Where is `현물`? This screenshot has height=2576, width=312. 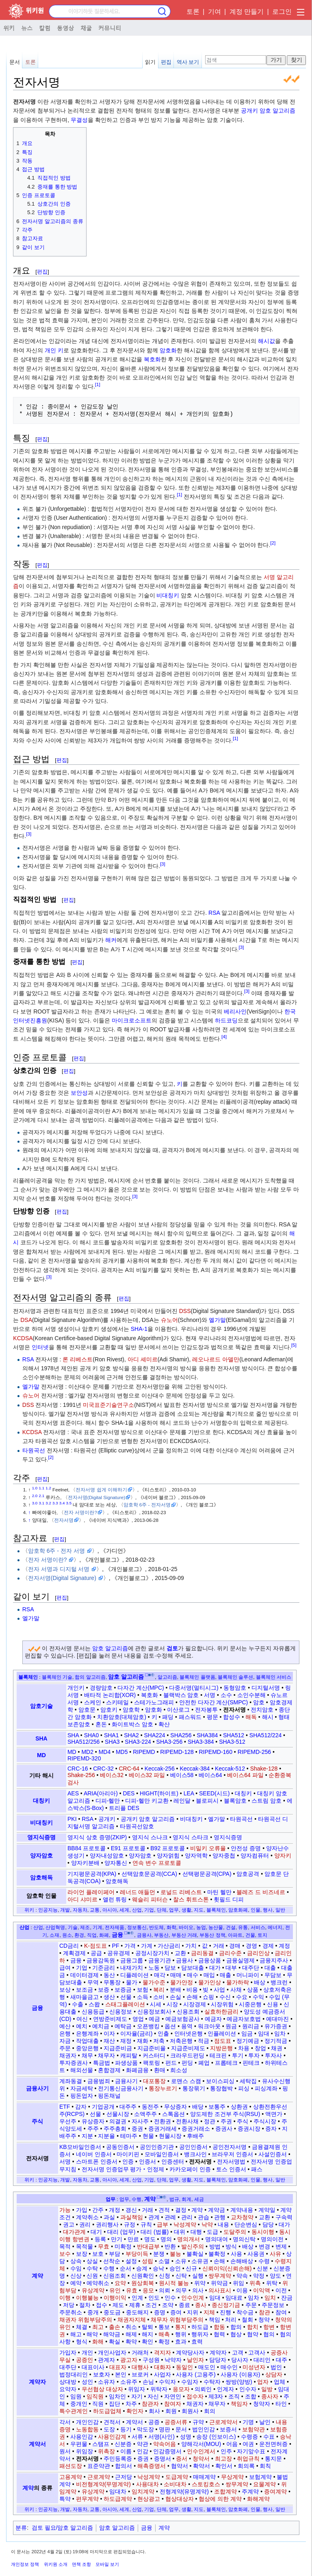
현물 is located at coordinates (148, 2136).